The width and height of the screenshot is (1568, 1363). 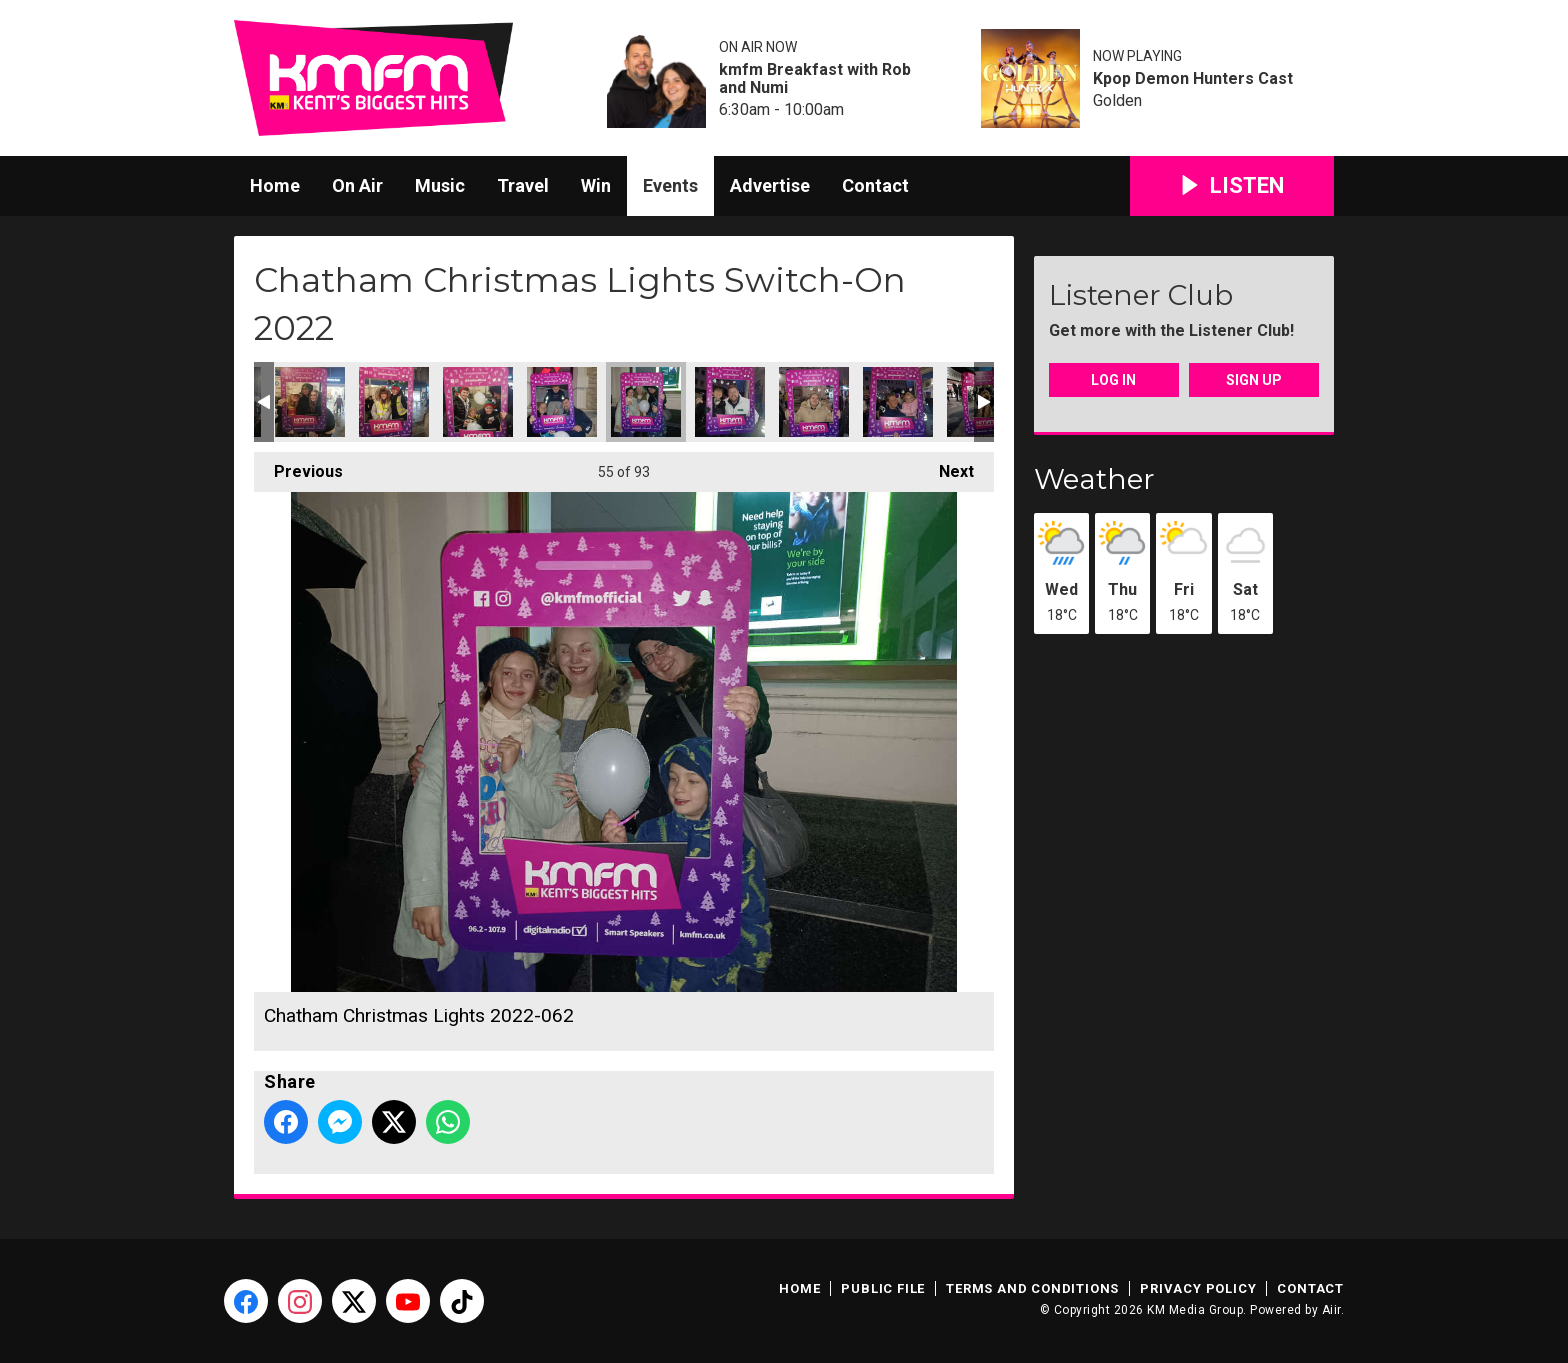 What do you see at coordinates (1141, 295) in the screenshot?
I see `Listener Club` at bounding box center [1141, 295].